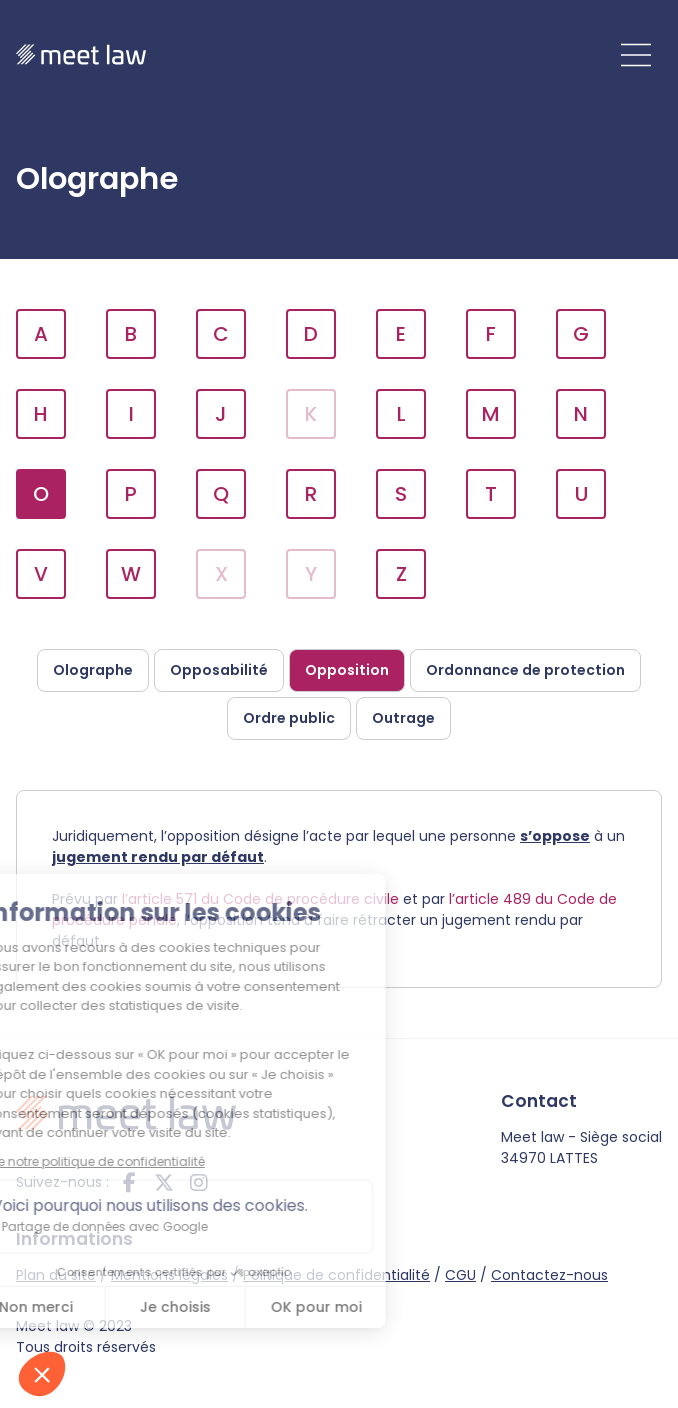 The image size is (678, 1408). Describe the element at coordinates (164, 1182) in the screenshot. I see `twitter` at that location.